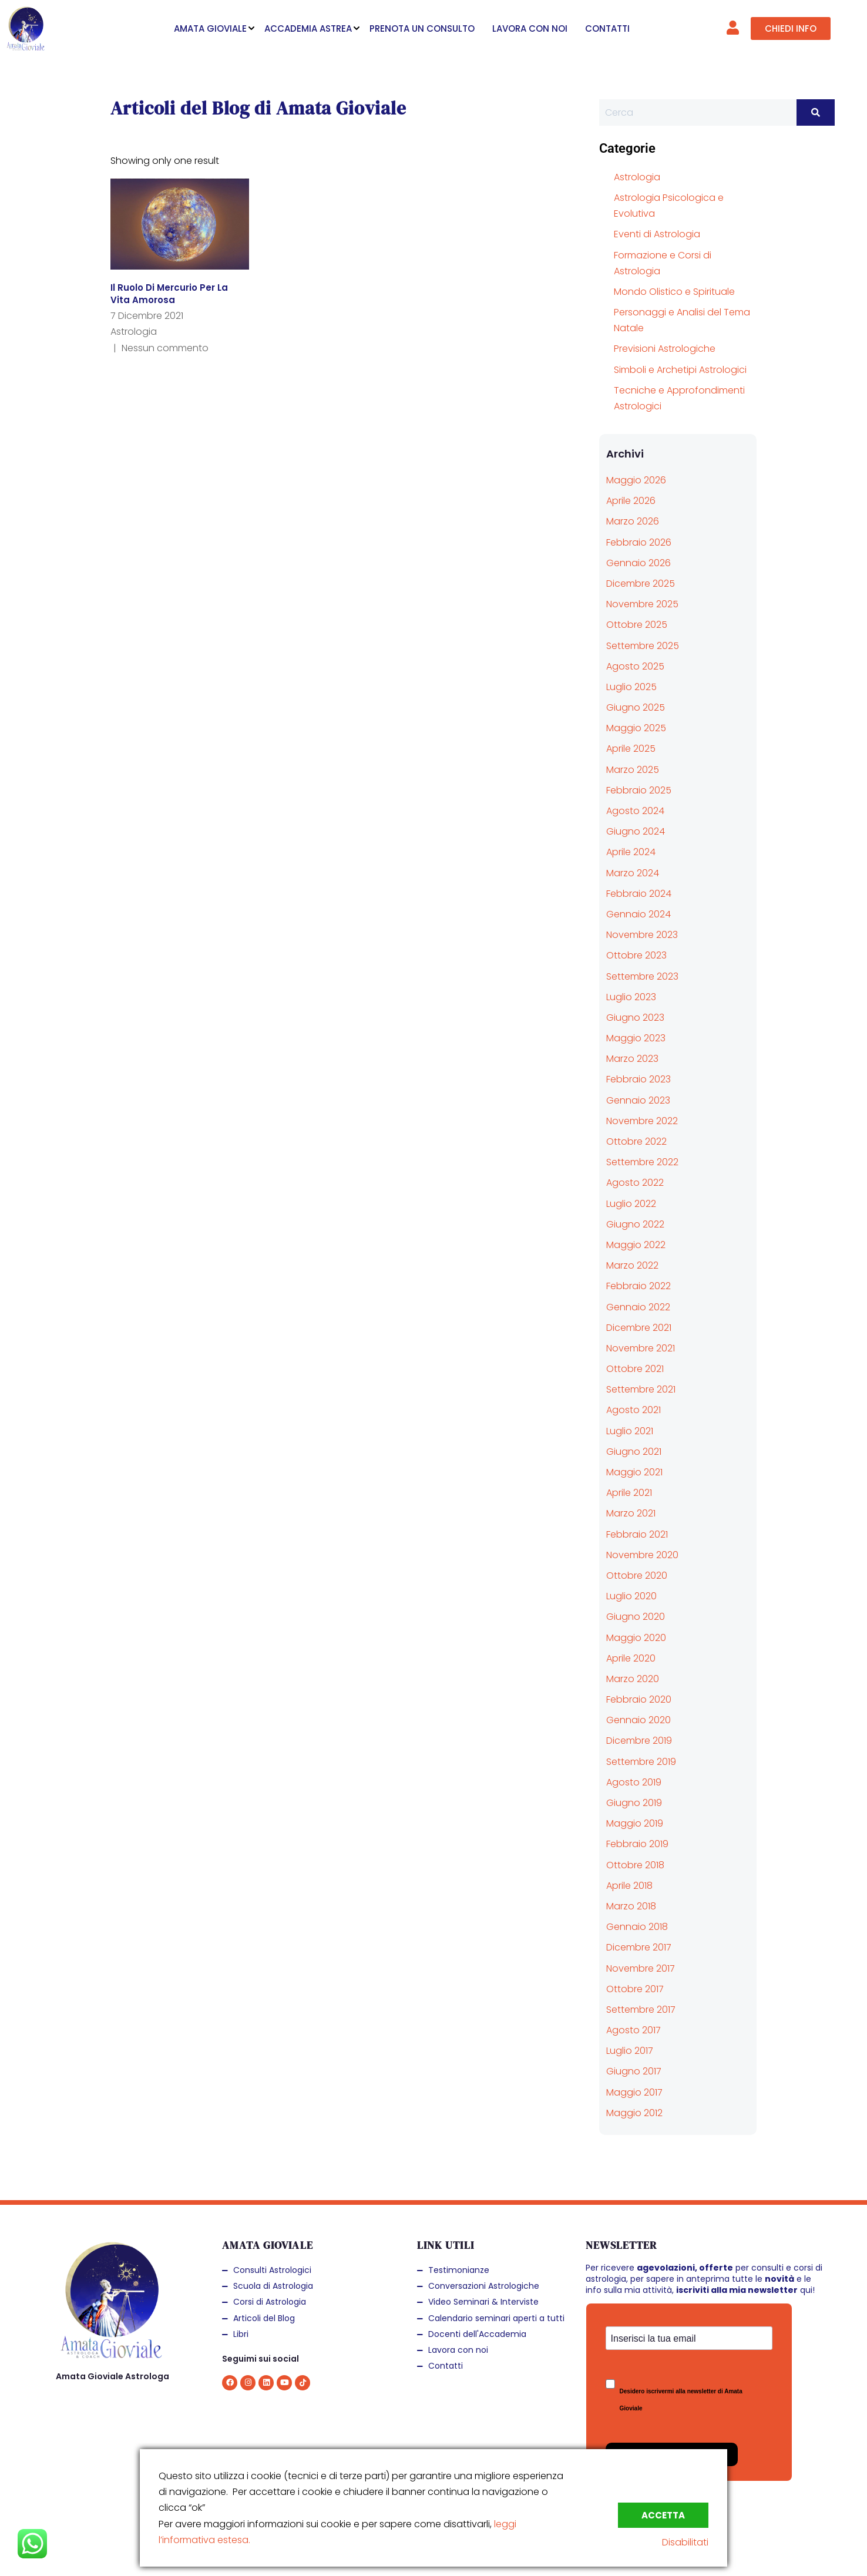  I want to click on Novembre 2022, so click(642, 1121).